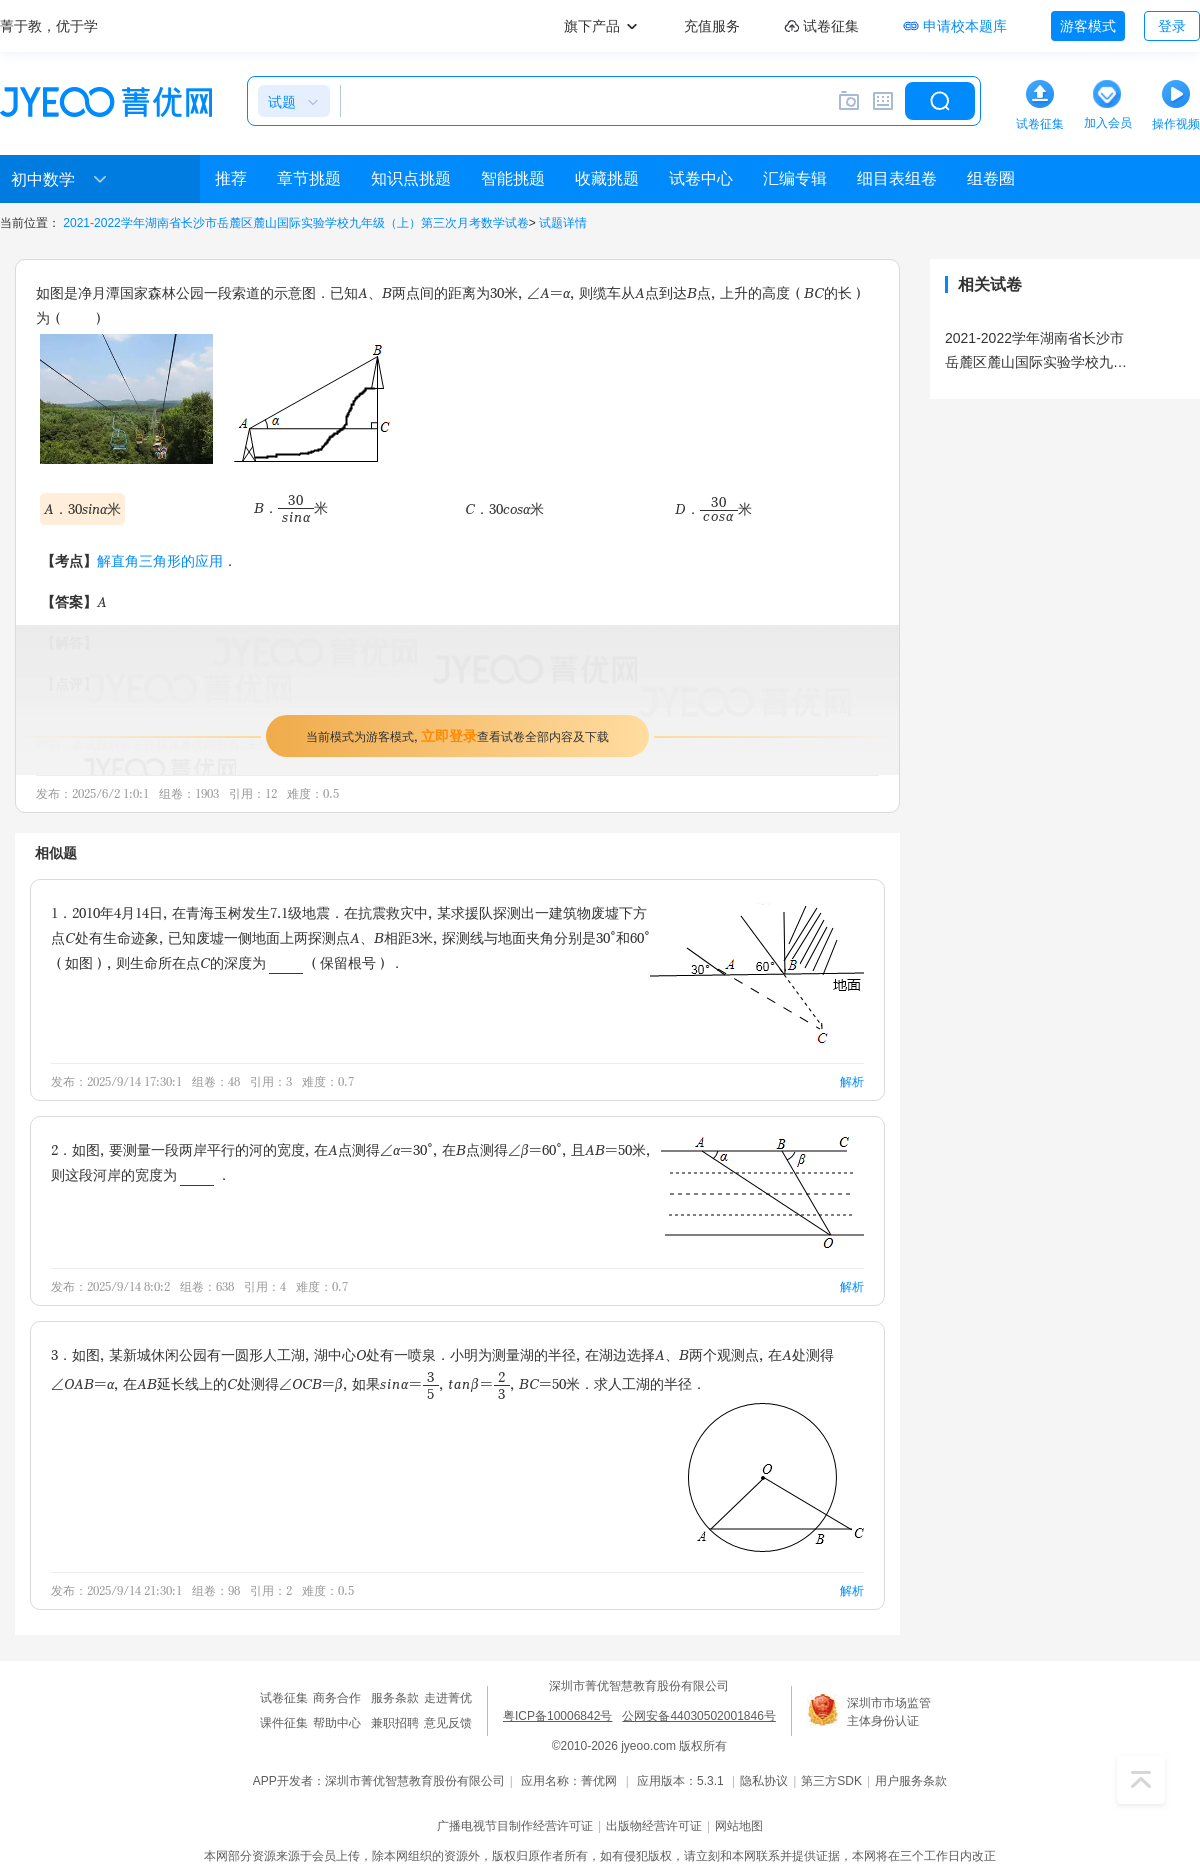 The width and height of the screenshot is (1200, 1871). What do you see at coordinates (291, 507) in the screenshot?
I see `B．米` at bounding box center [291, 507].